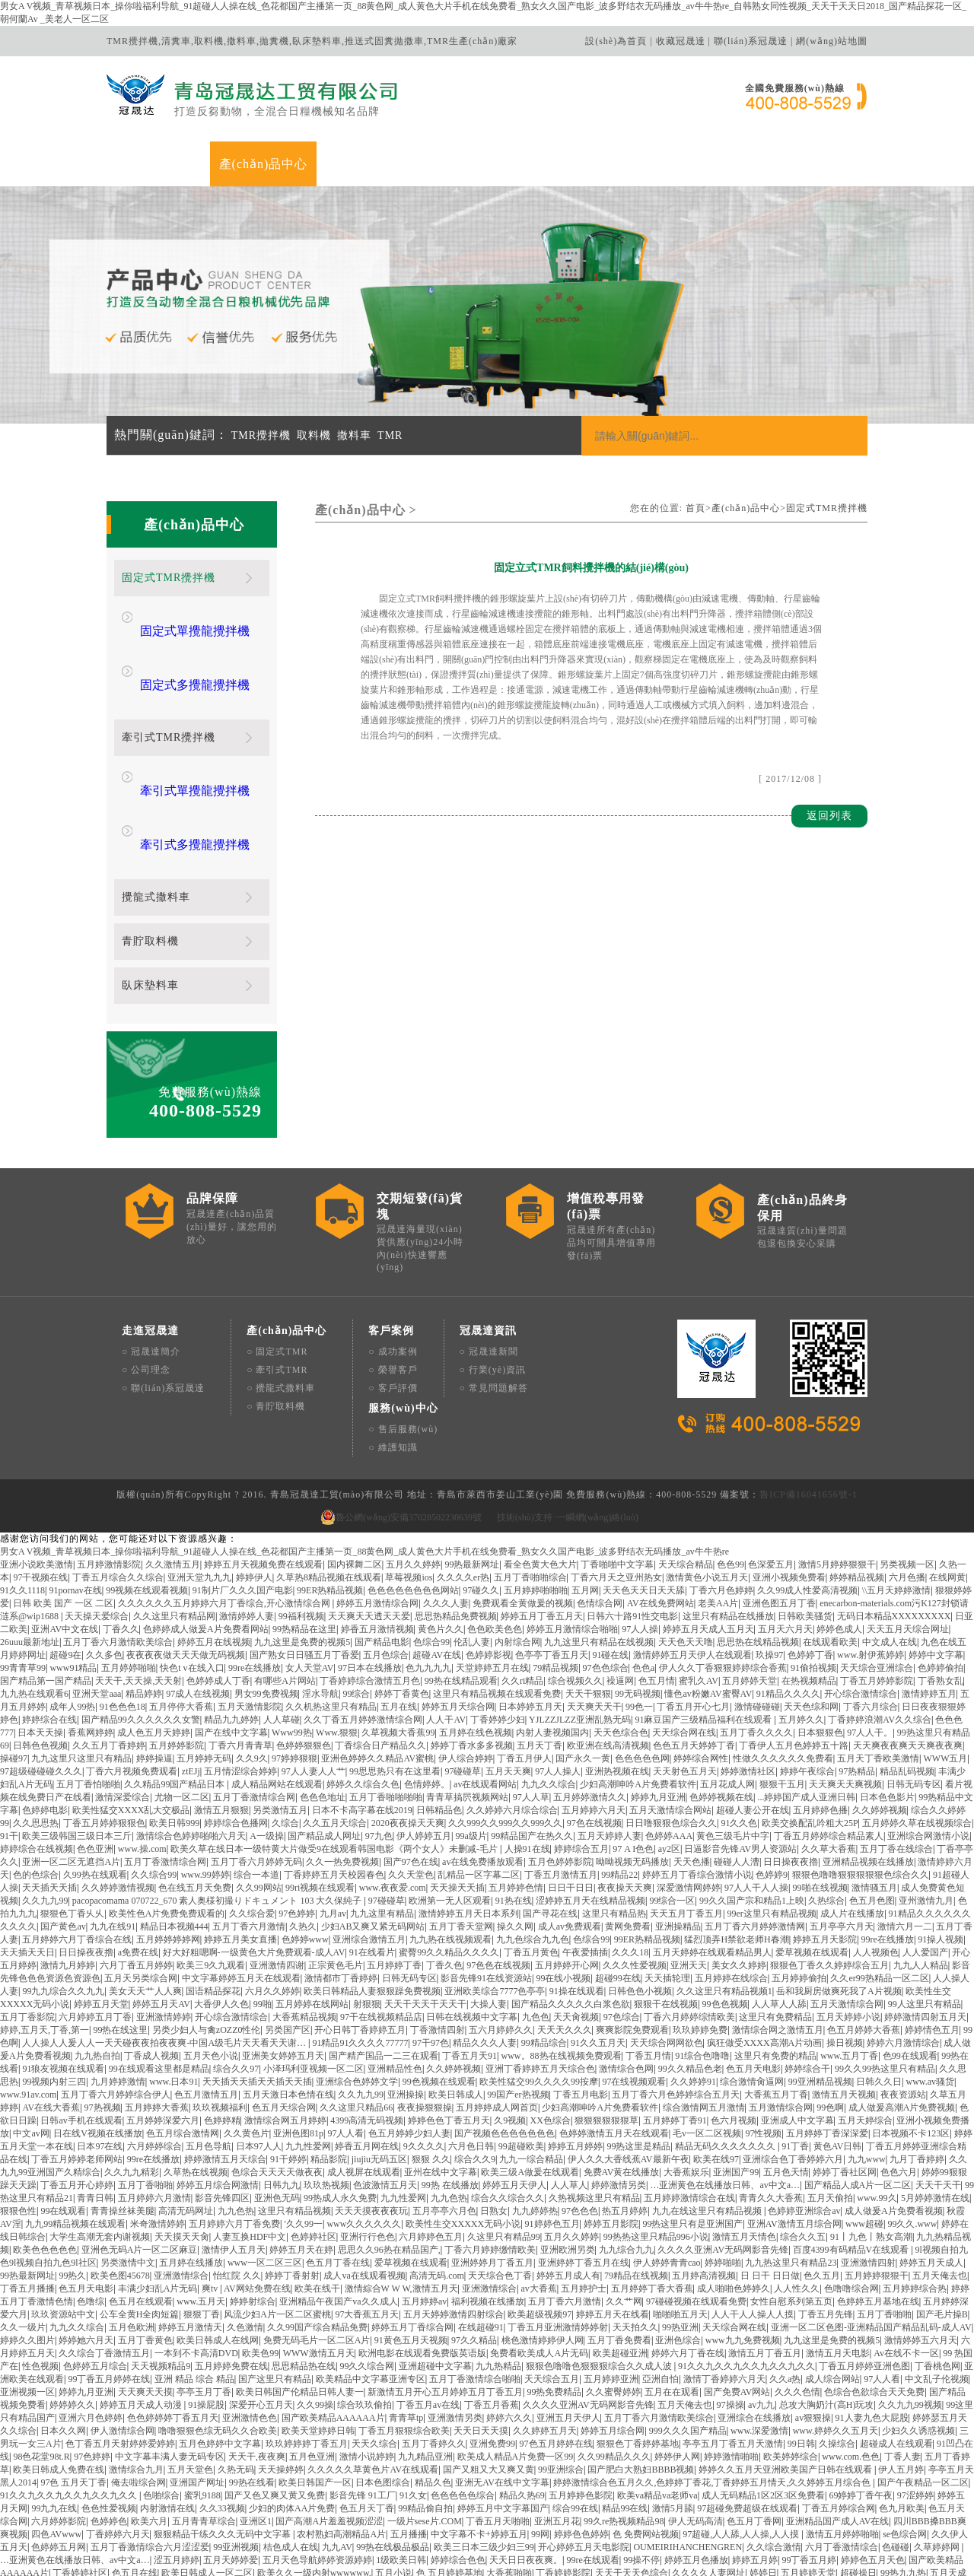 The width and height of the screenshot is (974, 2576). I want to click on 79精品视频, so click(555, 1573).